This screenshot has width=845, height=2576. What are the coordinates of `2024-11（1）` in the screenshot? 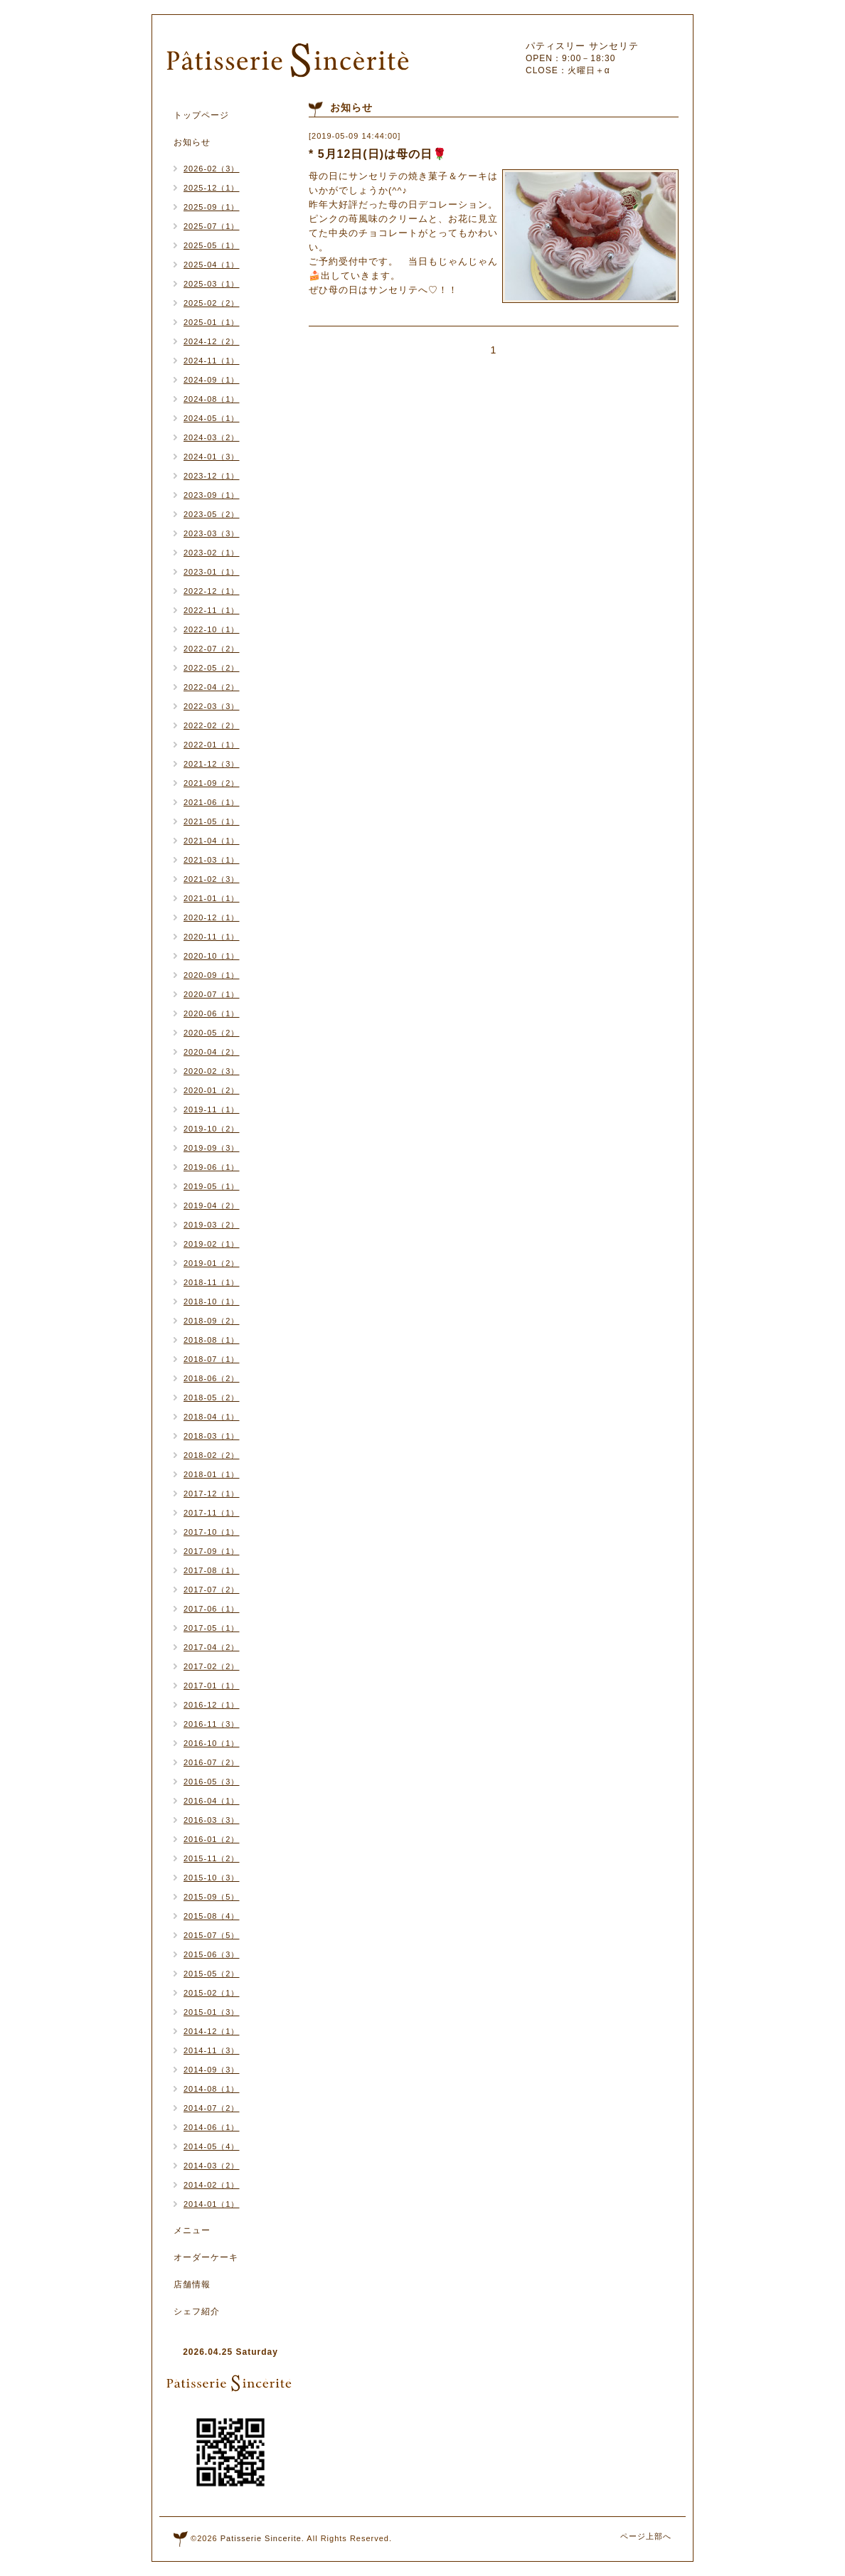 It's located at (212, 360).